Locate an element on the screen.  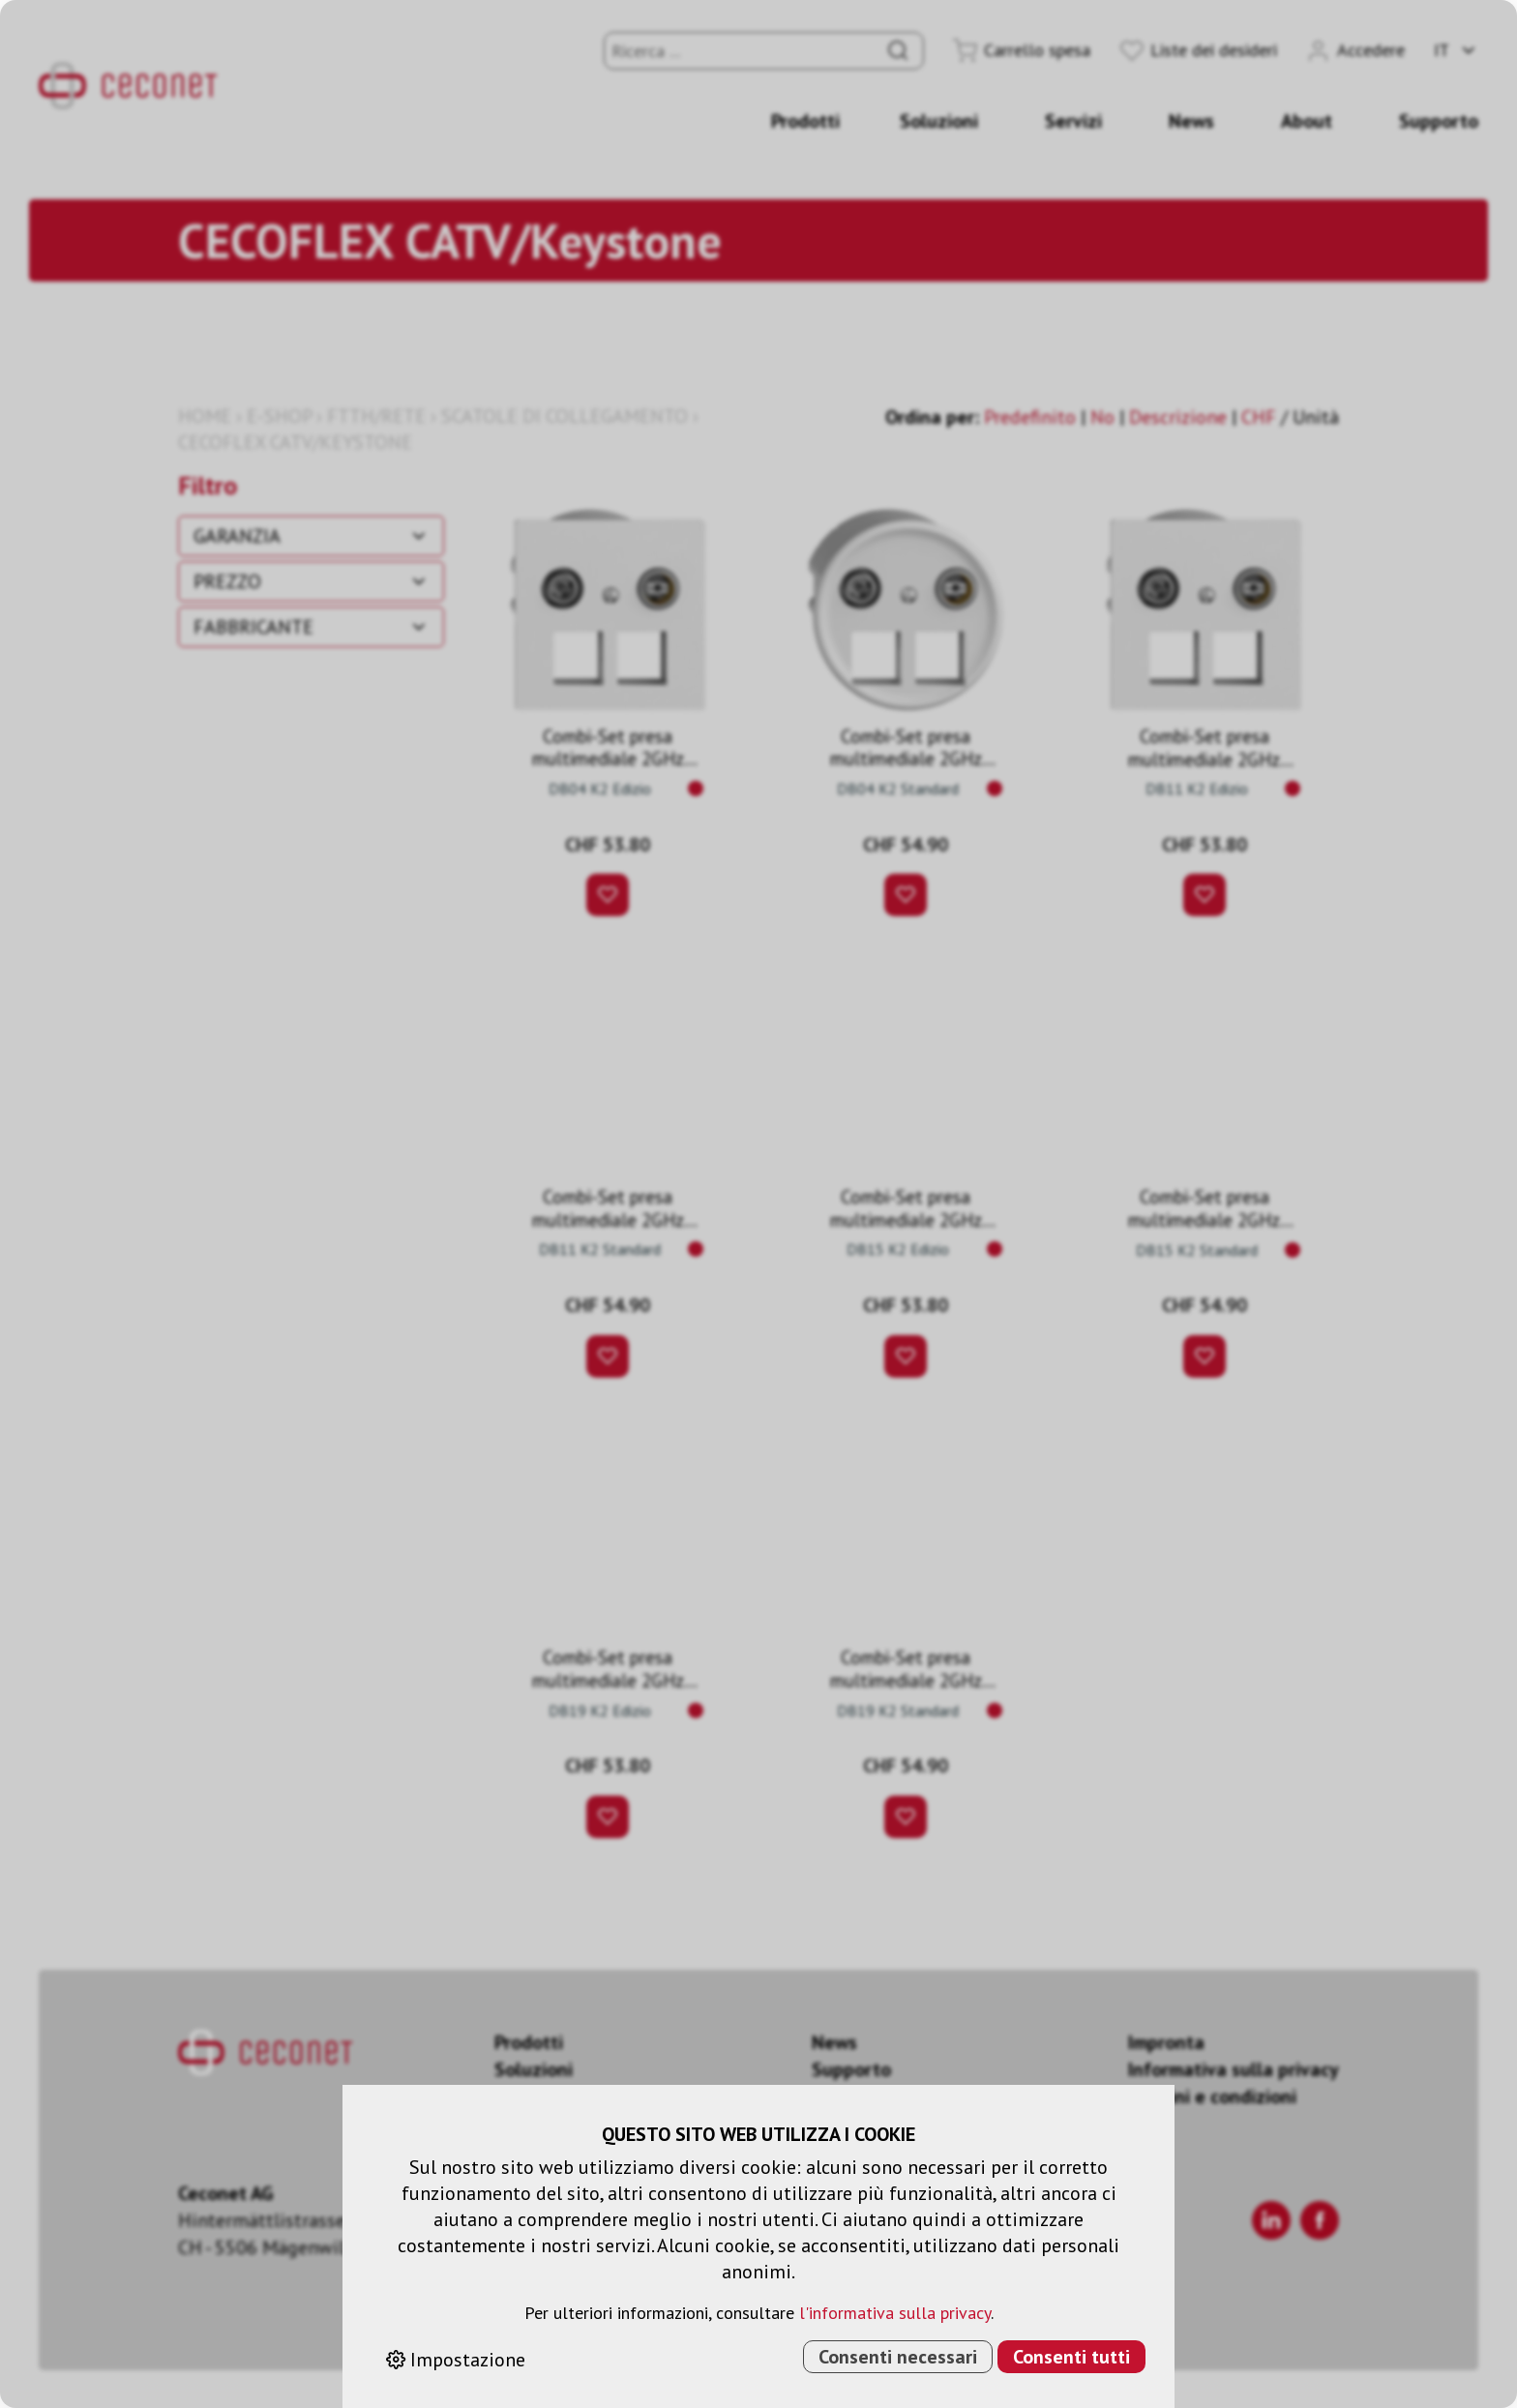
l'informativa sulla privacy is located at coordinates (895, 2313).